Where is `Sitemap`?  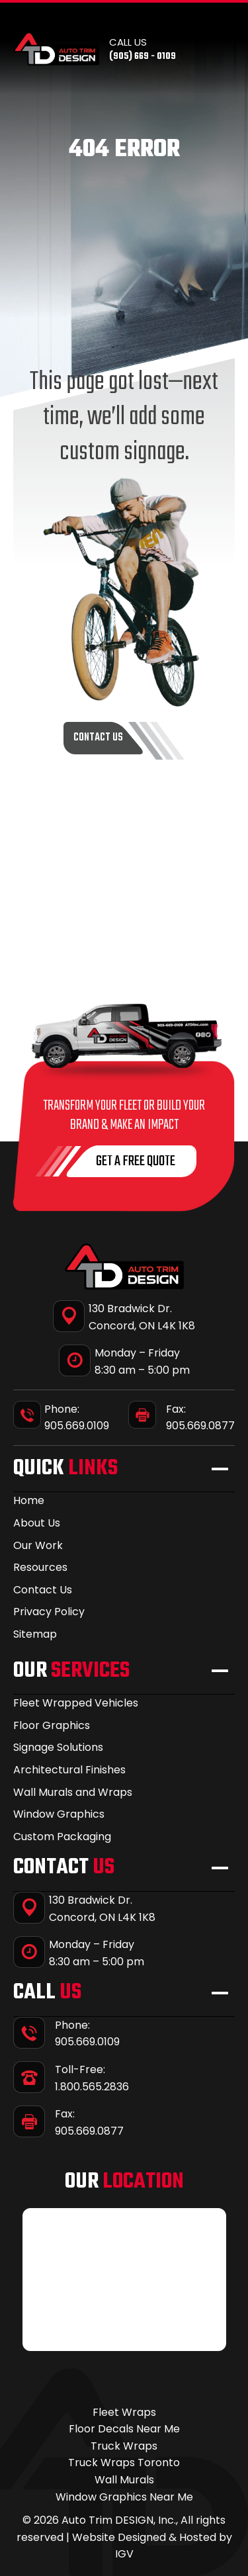 Sitemap is located at coordinates (35, 1634).